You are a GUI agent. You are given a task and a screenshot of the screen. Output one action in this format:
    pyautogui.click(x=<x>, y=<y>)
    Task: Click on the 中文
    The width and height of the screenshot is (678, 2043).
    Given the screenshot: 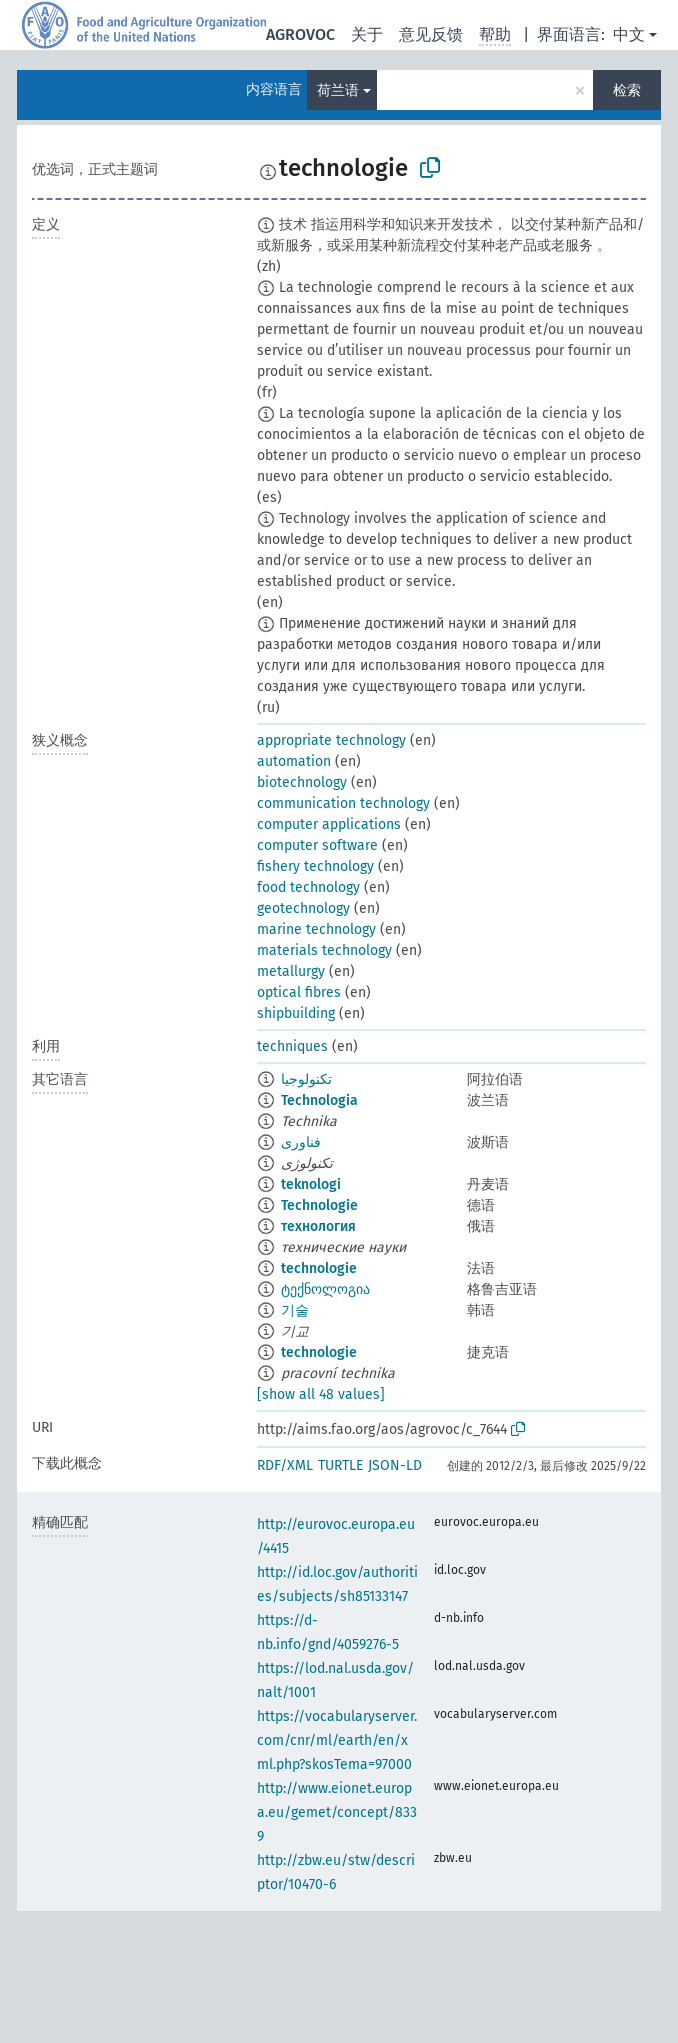 What is the action you would take?
    pyautogui.click(x=629, y=34)
    